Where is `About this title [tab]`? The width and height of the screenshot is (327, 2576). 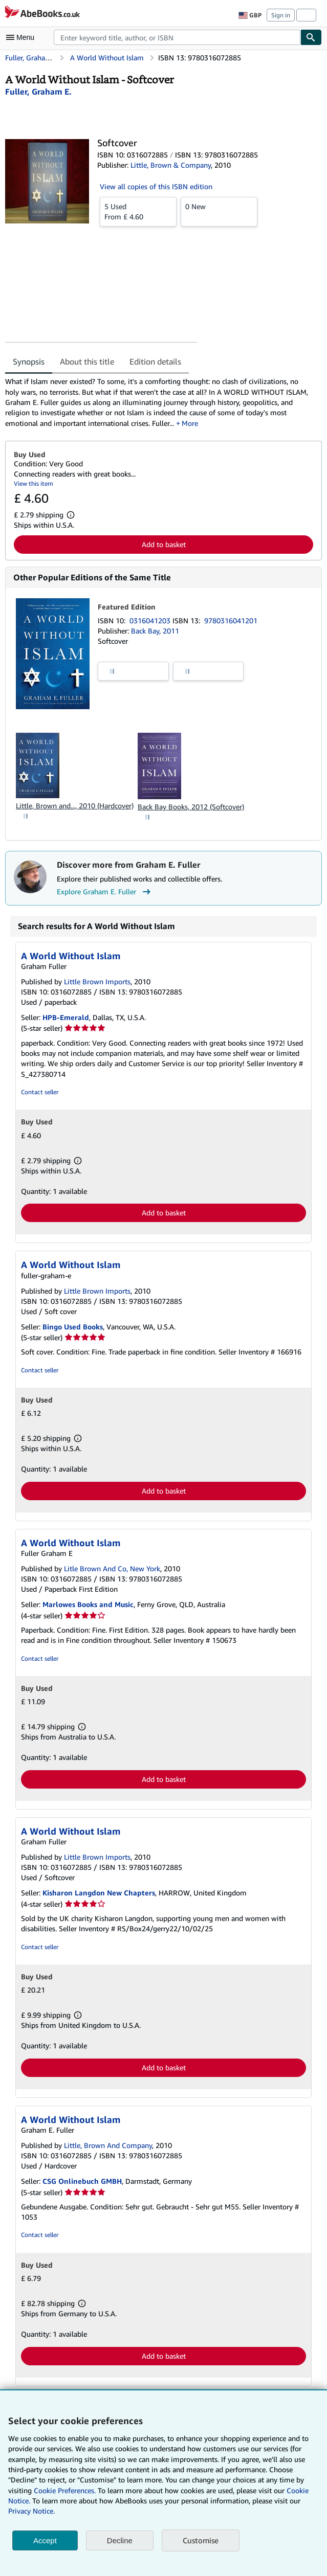 About this title [tab] is located at coordinates (87, 361).